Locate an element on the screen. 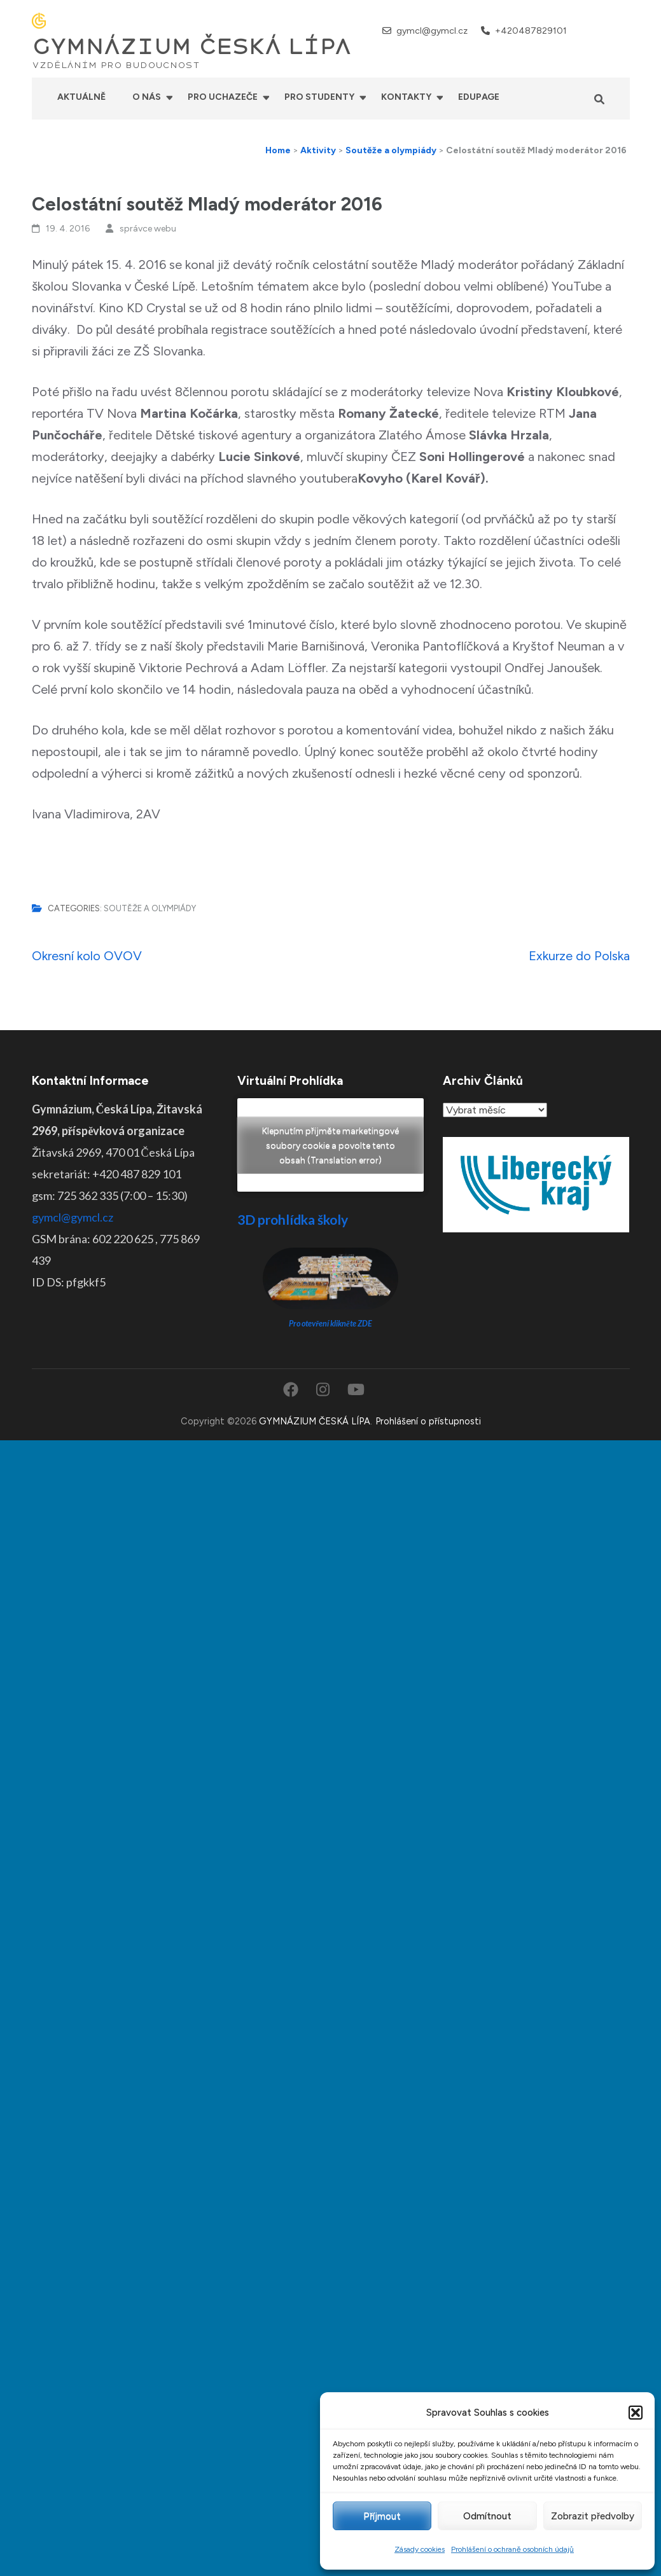  Kontakty is located at coordinates (406, 97).